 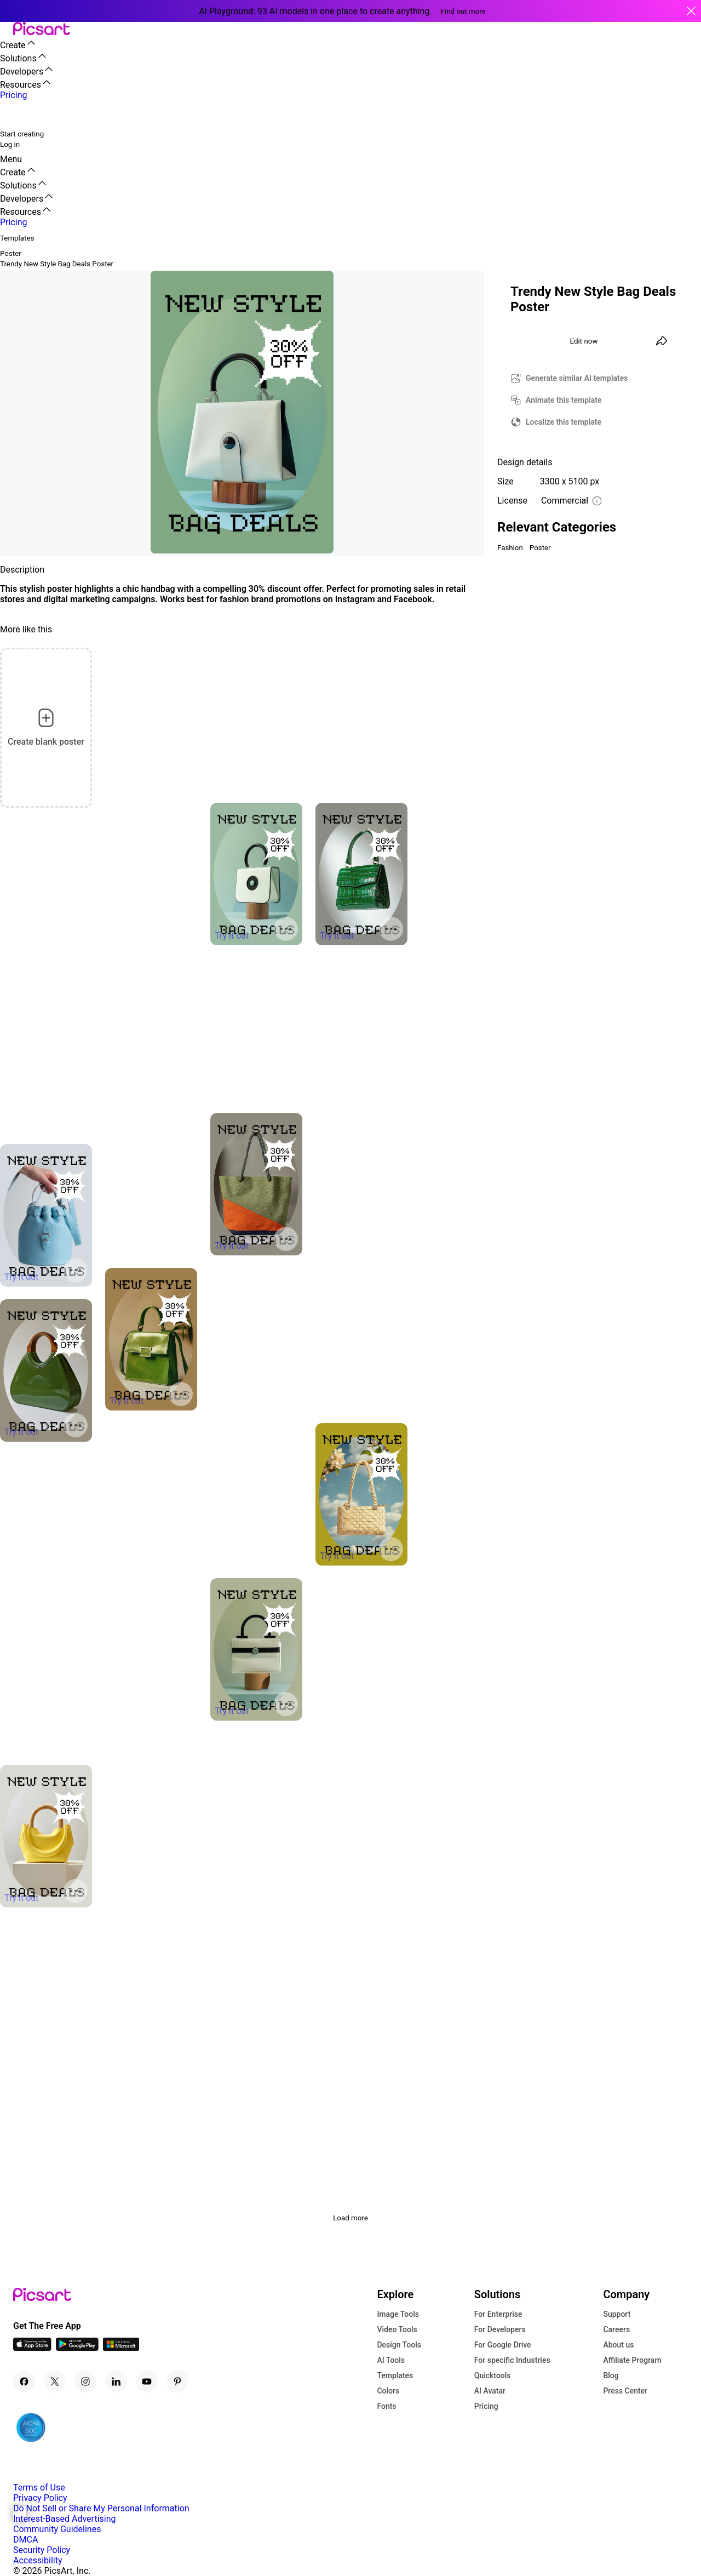 What do you see at coordinates (57, 2529) in the screenshot?
I see `Community Guidelines` at bounding box center [57, 2529].